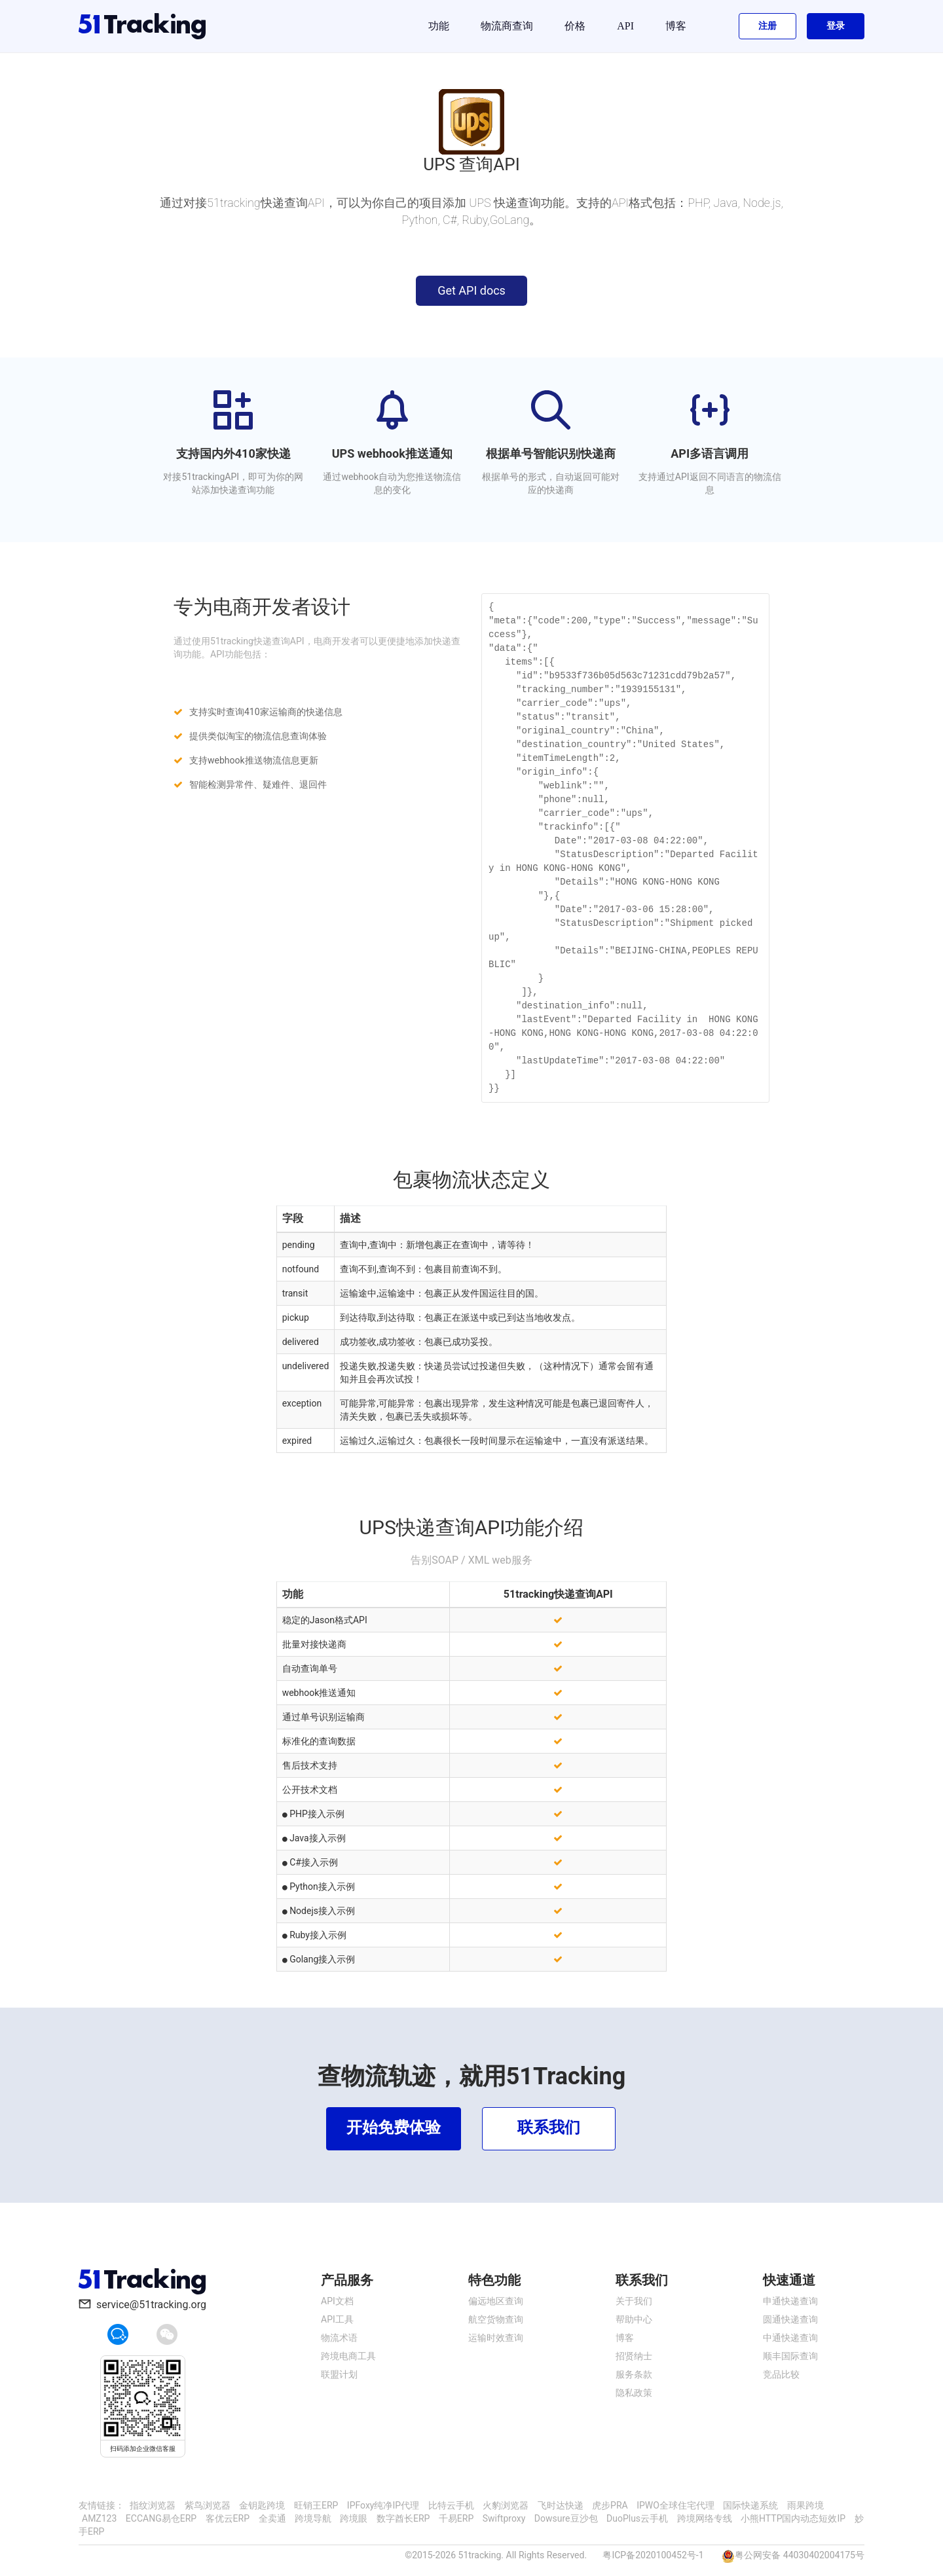  I want to click on 圆通快递查询, so click(790, 2319).